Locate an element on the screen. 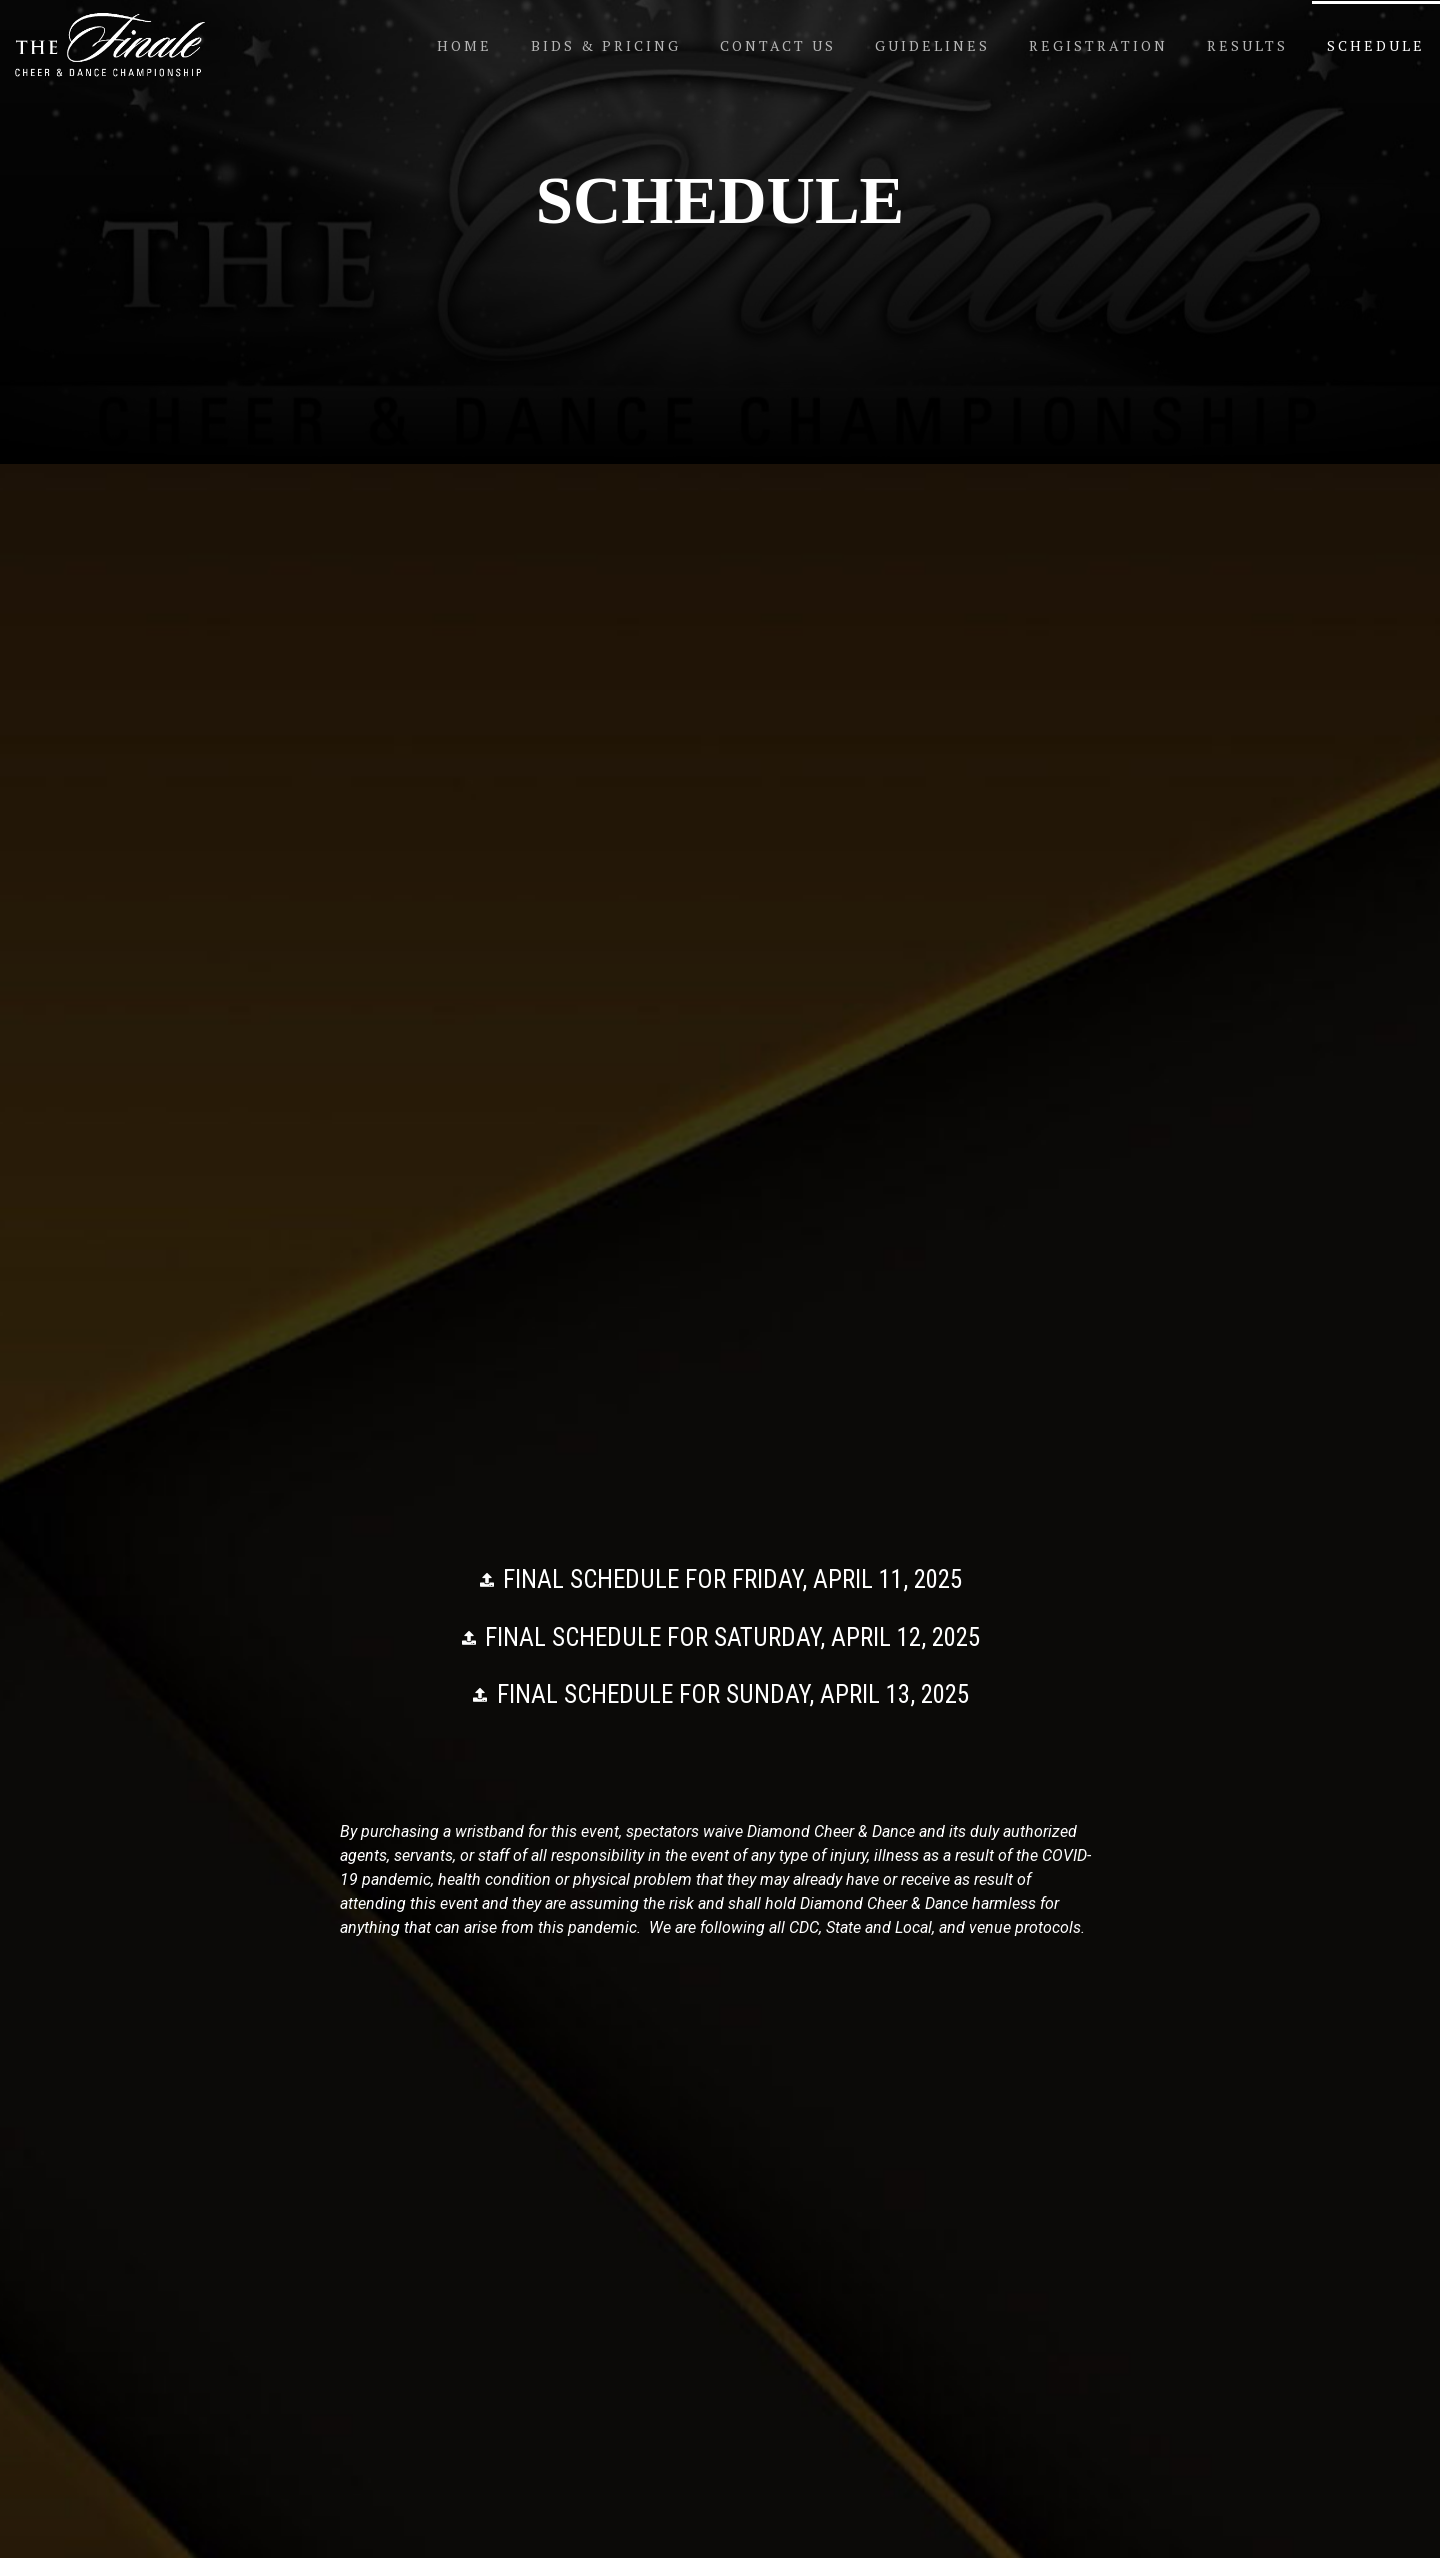  Contact Us is located at coordinates (778, 45).